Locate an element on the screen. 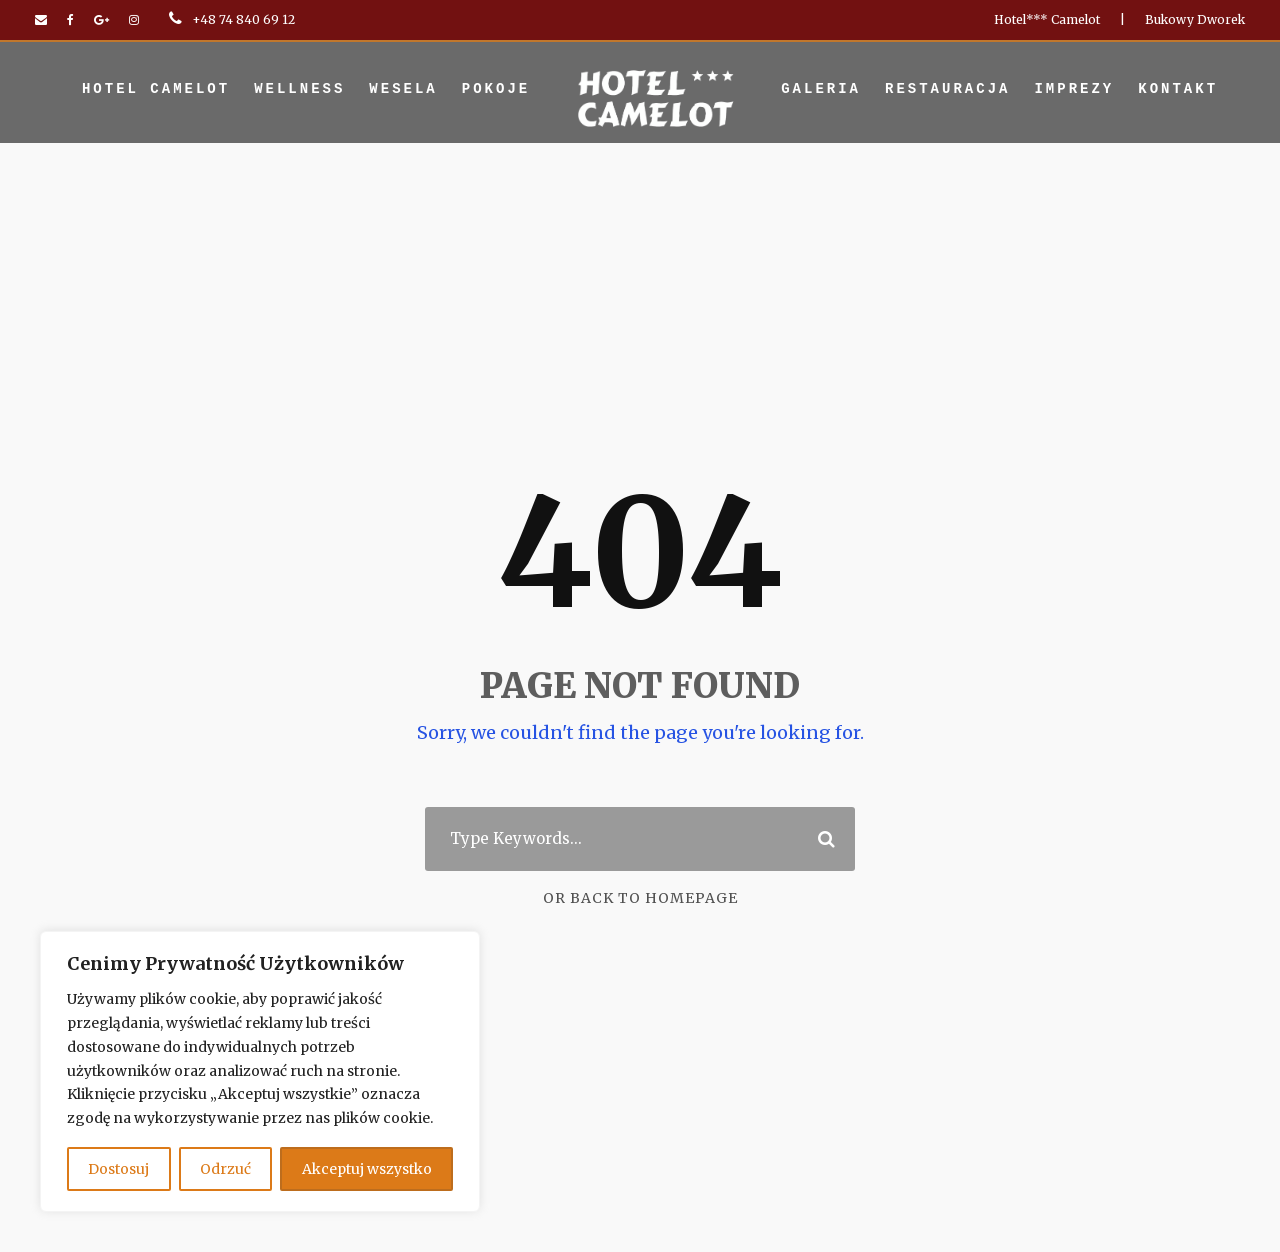  Kontakt is located at coordinates (1178, 89).